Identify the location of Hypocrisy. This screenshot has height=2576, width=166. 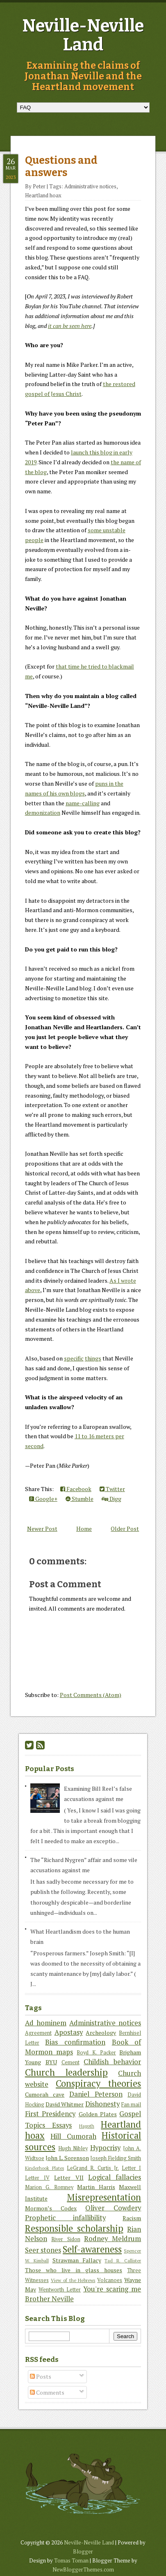
(105, 2147).